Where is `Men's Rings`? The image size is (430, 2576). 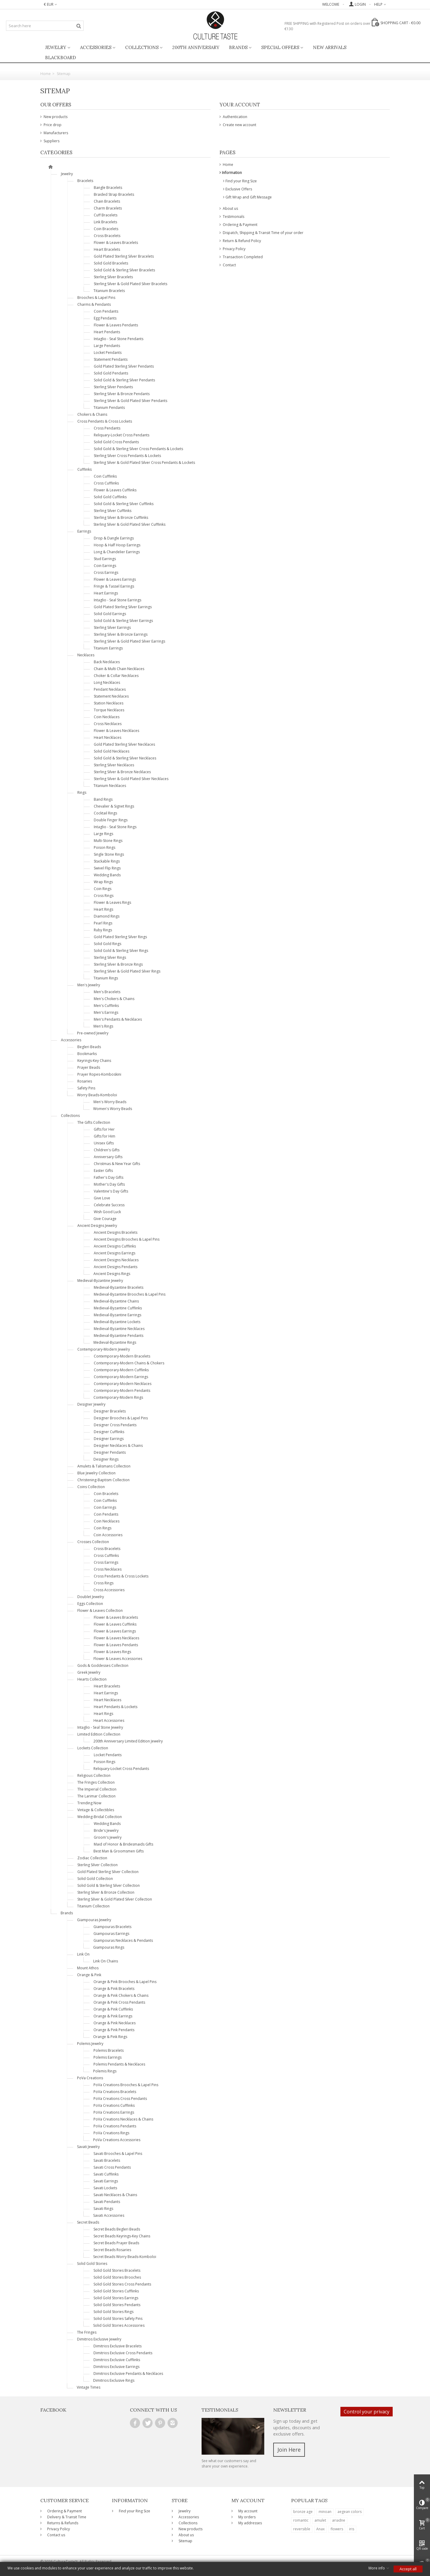
Men's Rings is located at coordinates (103, 1026).